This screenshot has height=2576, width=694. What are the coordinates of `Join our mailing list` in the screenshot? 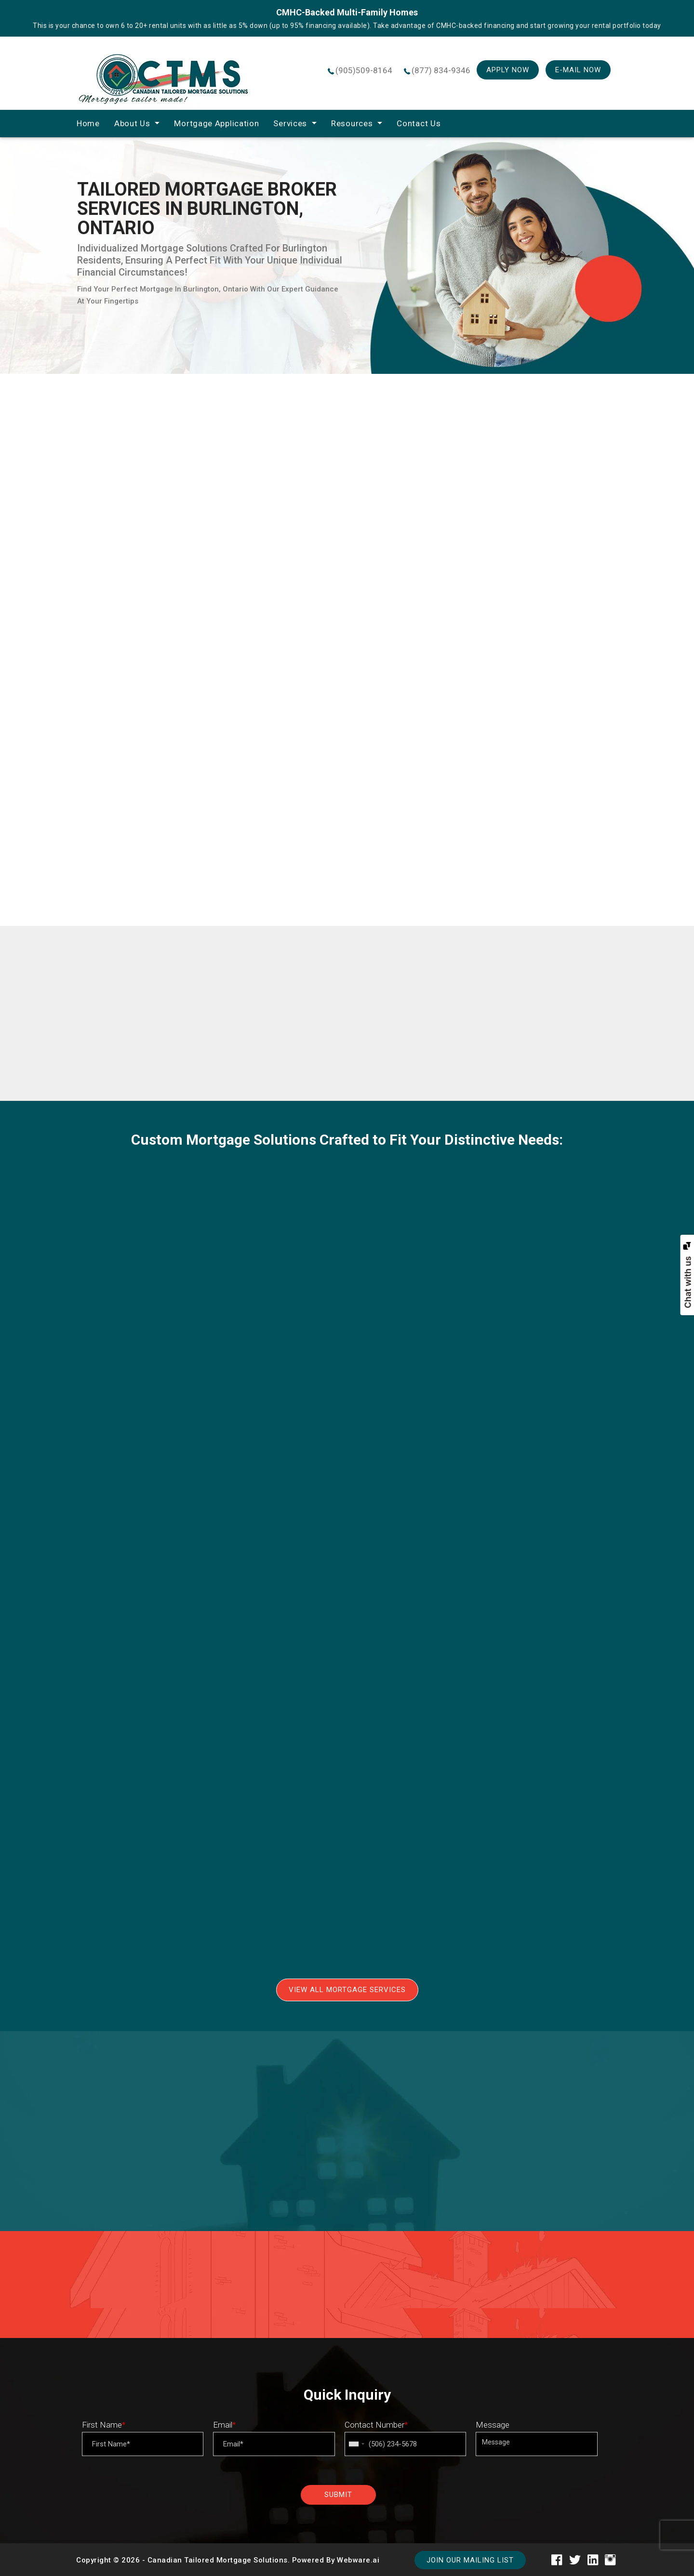 It's located at (470, 2560).